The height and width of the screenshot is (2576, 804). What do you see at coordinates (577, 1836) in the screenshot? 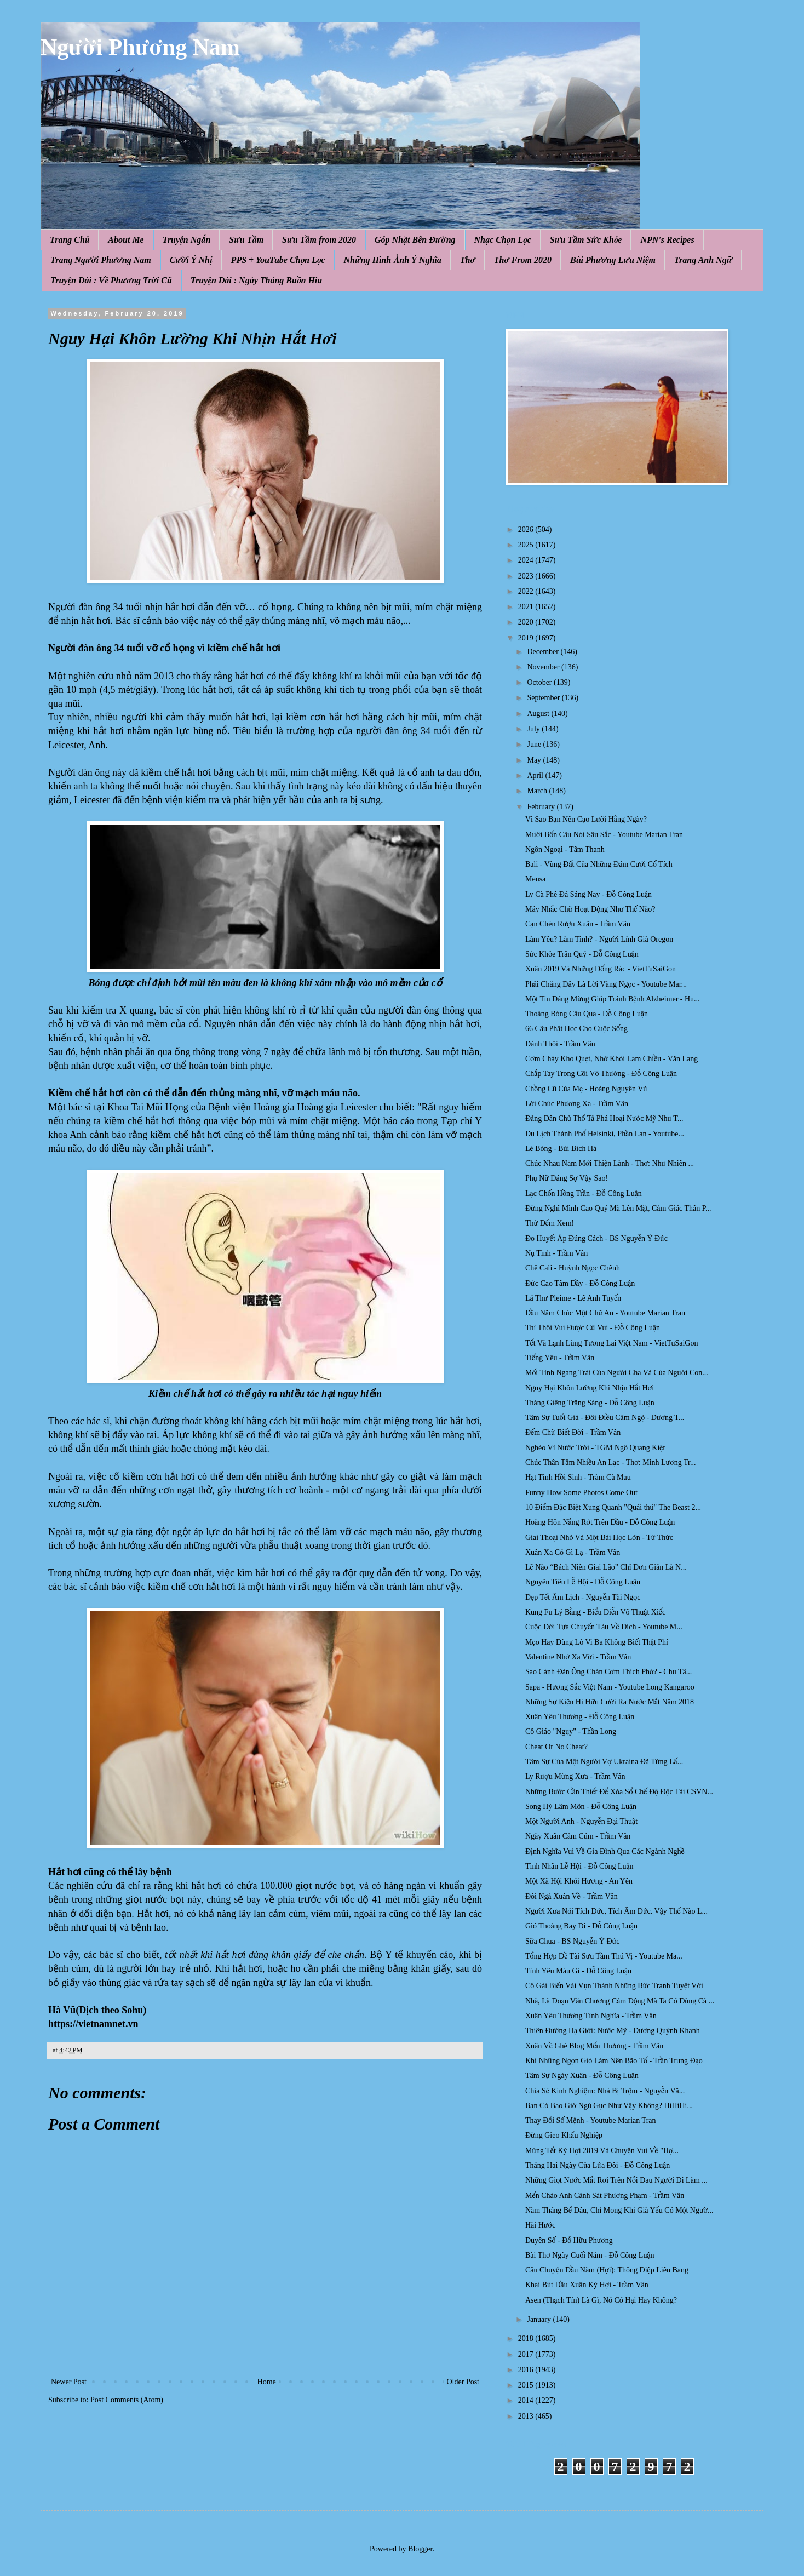
I see `Ngày Xuân Cảm Cúm - Trầm Vân` at bounding box center [577, 1836].